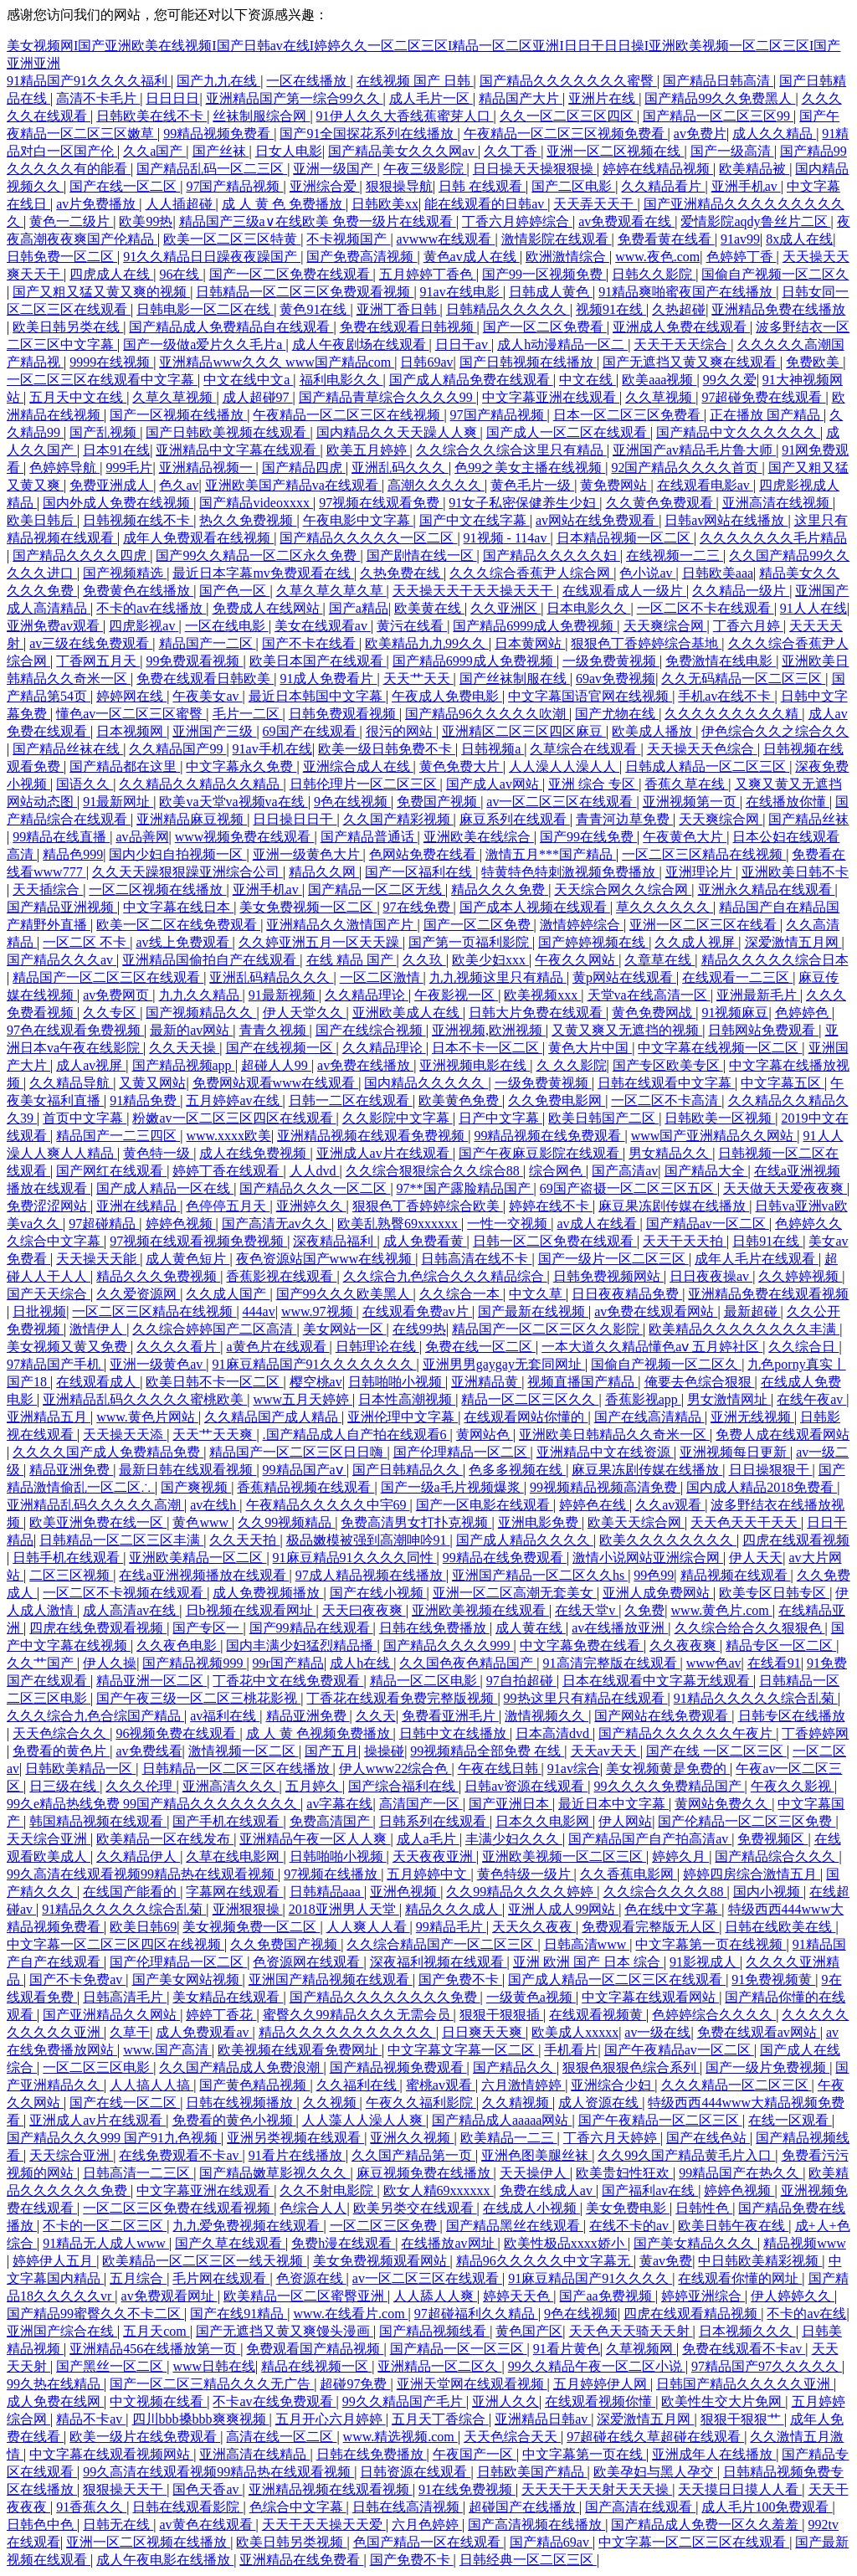 This screenshot has height=2576, width=857. I want to click on 亚洲一级黄色大片, so click(308, 854).